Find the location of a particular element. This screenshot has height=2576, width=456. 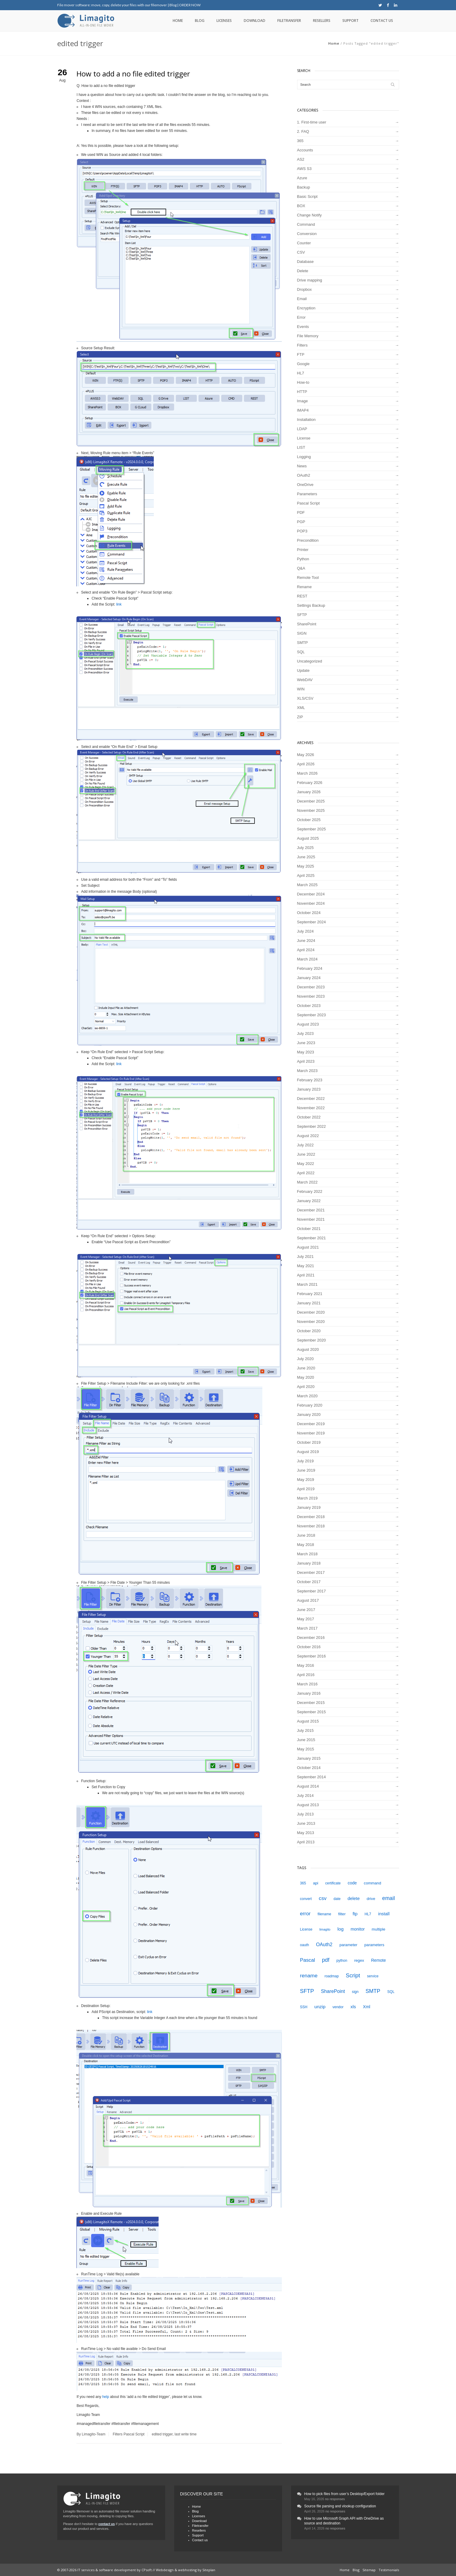

May 2015 is located at coordinates (305, 1749).